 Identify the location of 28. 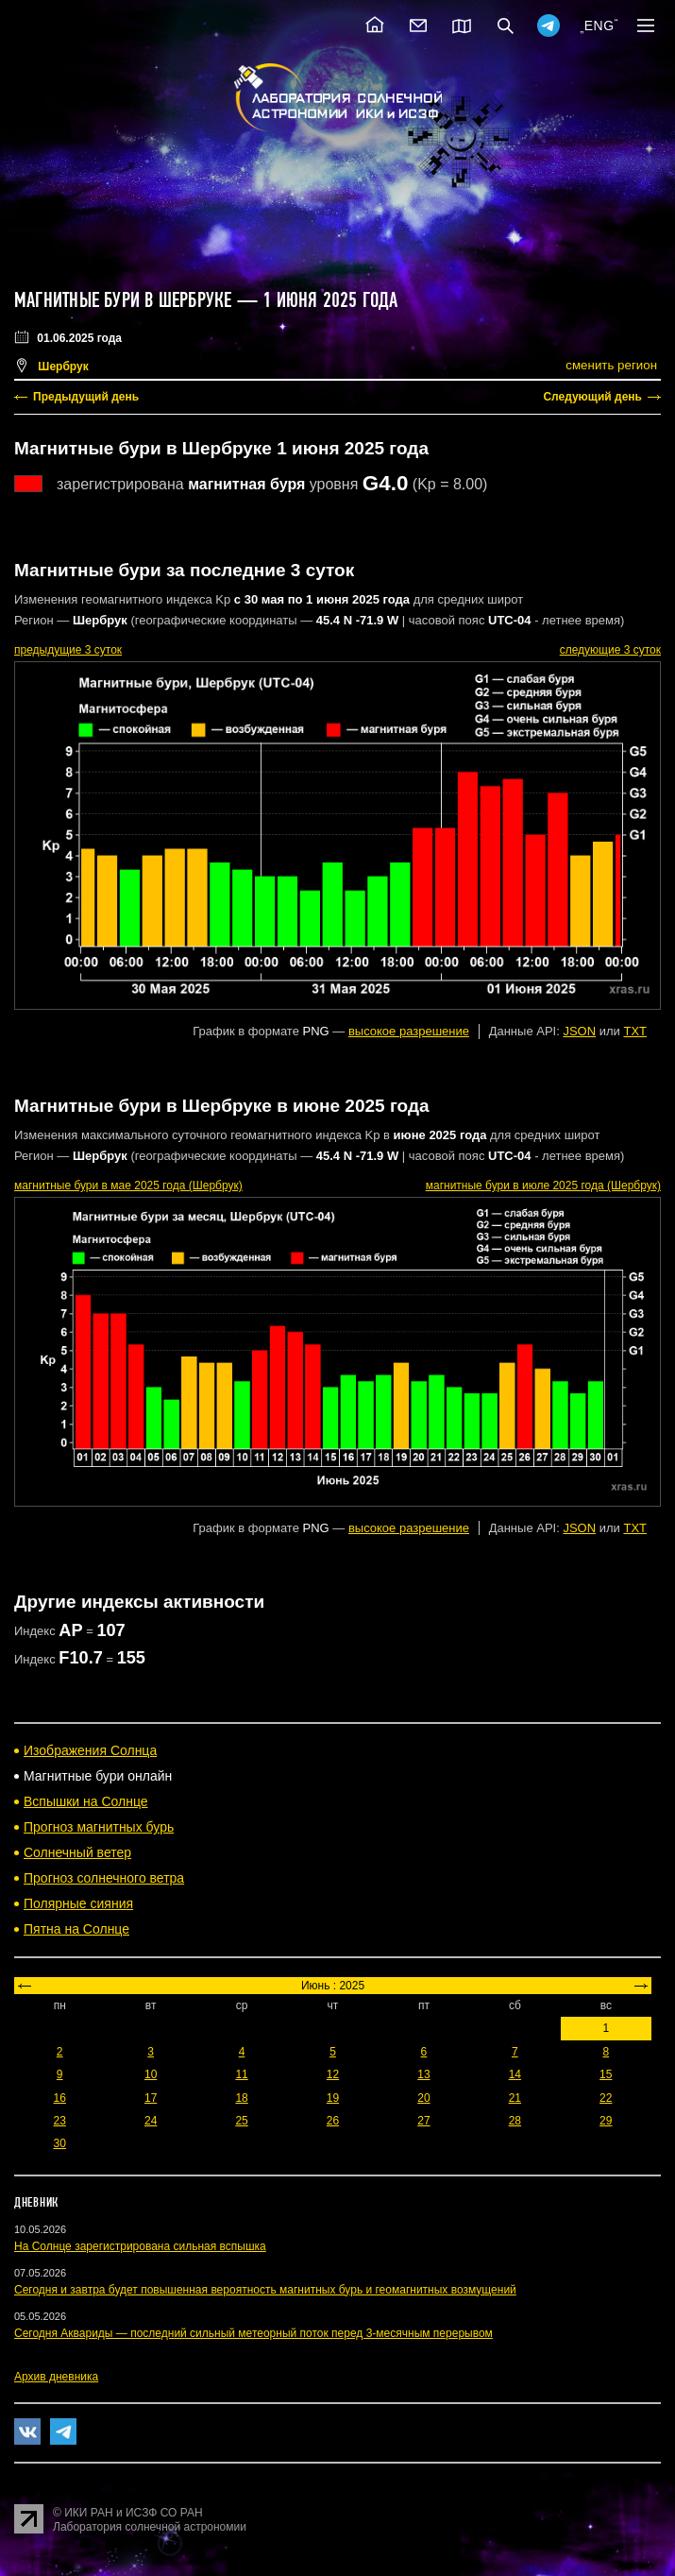
(515, 2120).